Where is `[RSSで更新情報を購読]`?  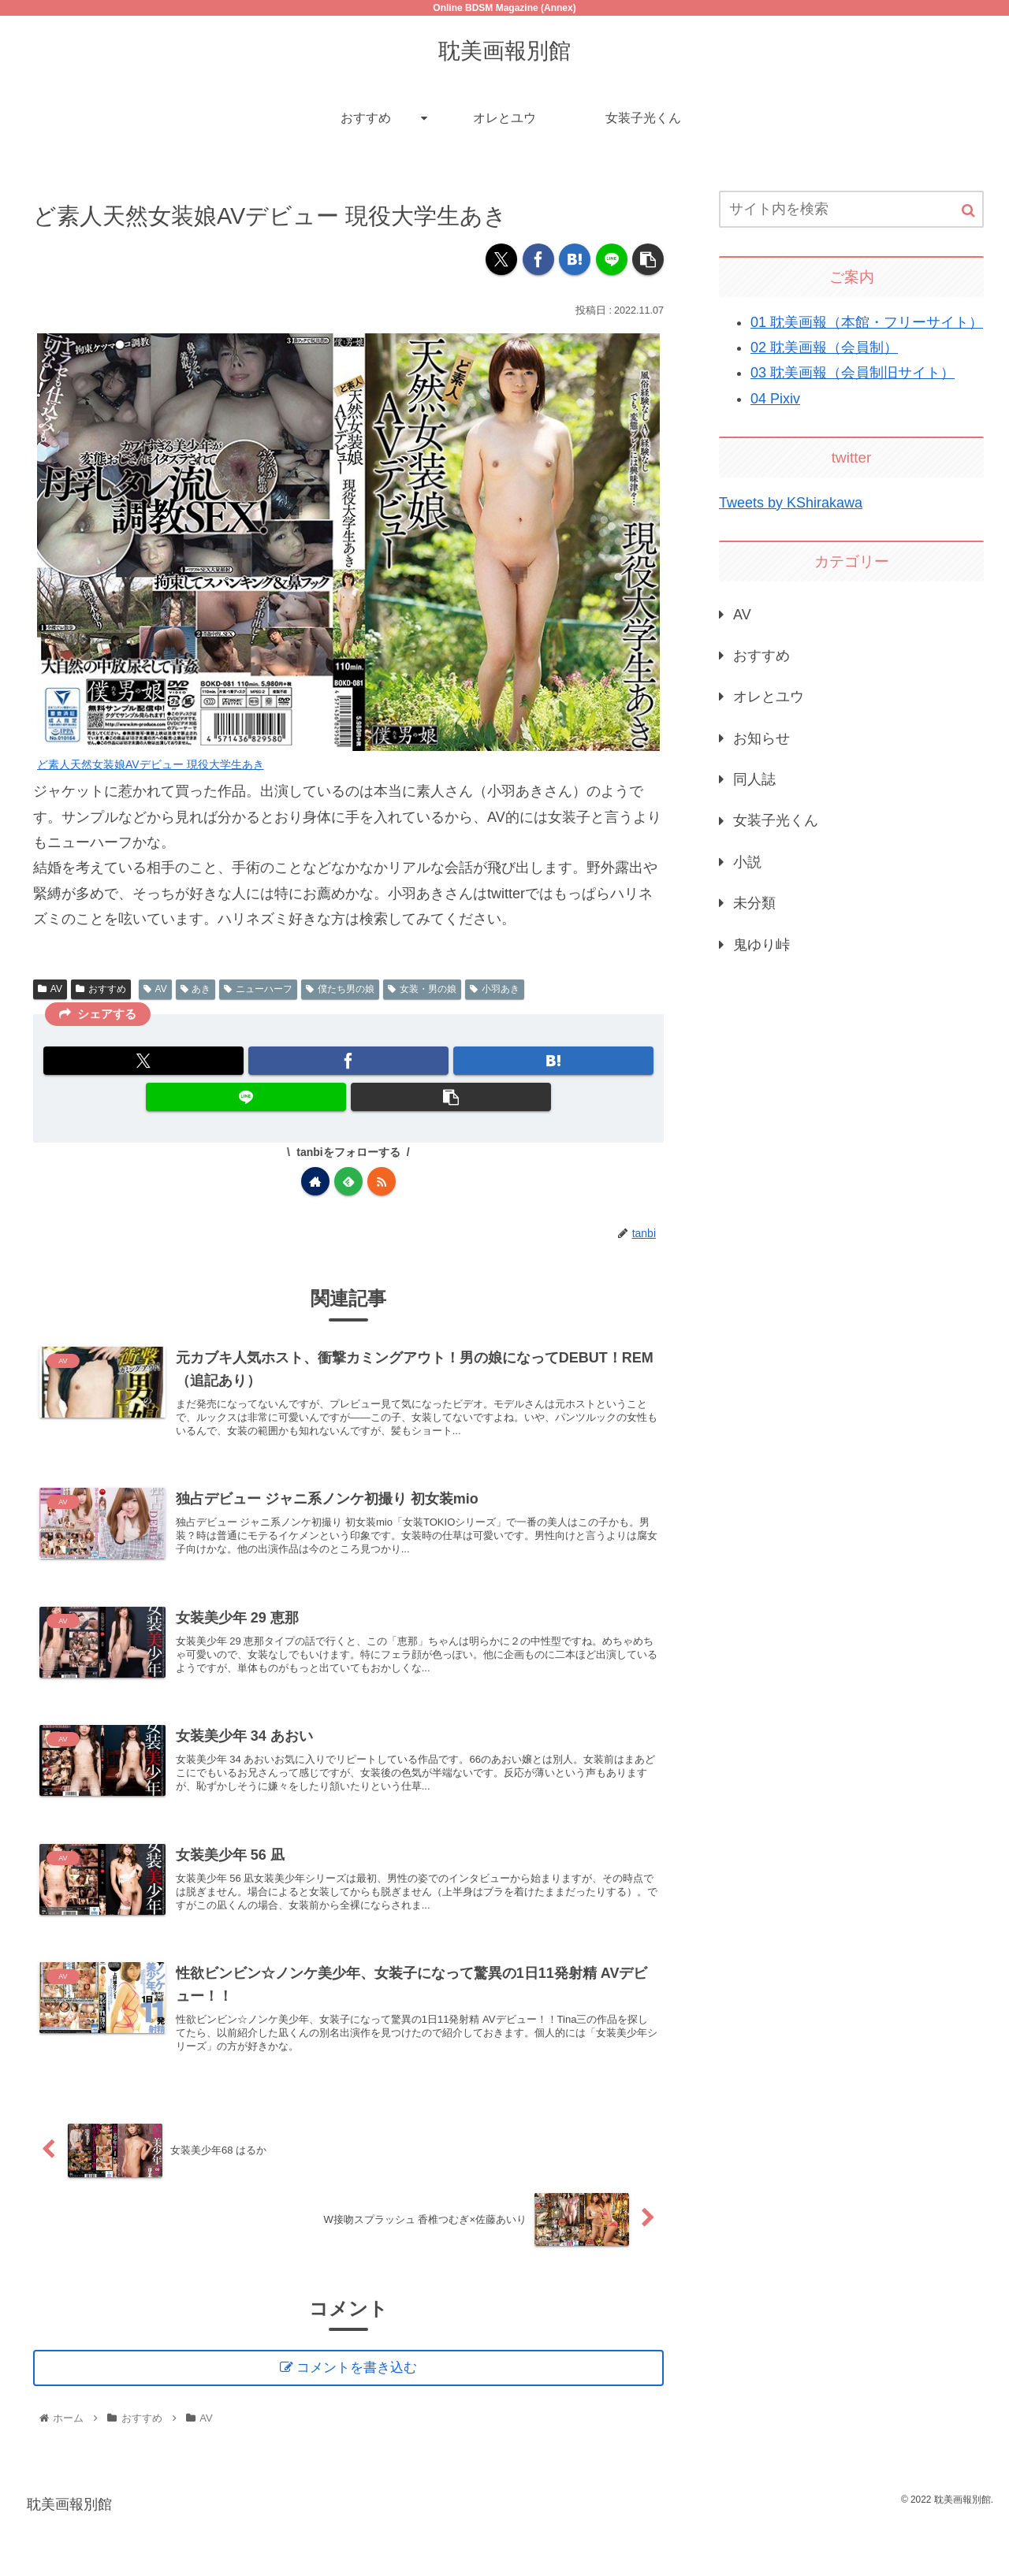
[RSSで更新情報を購読] is located at coordinates (381, 1181).